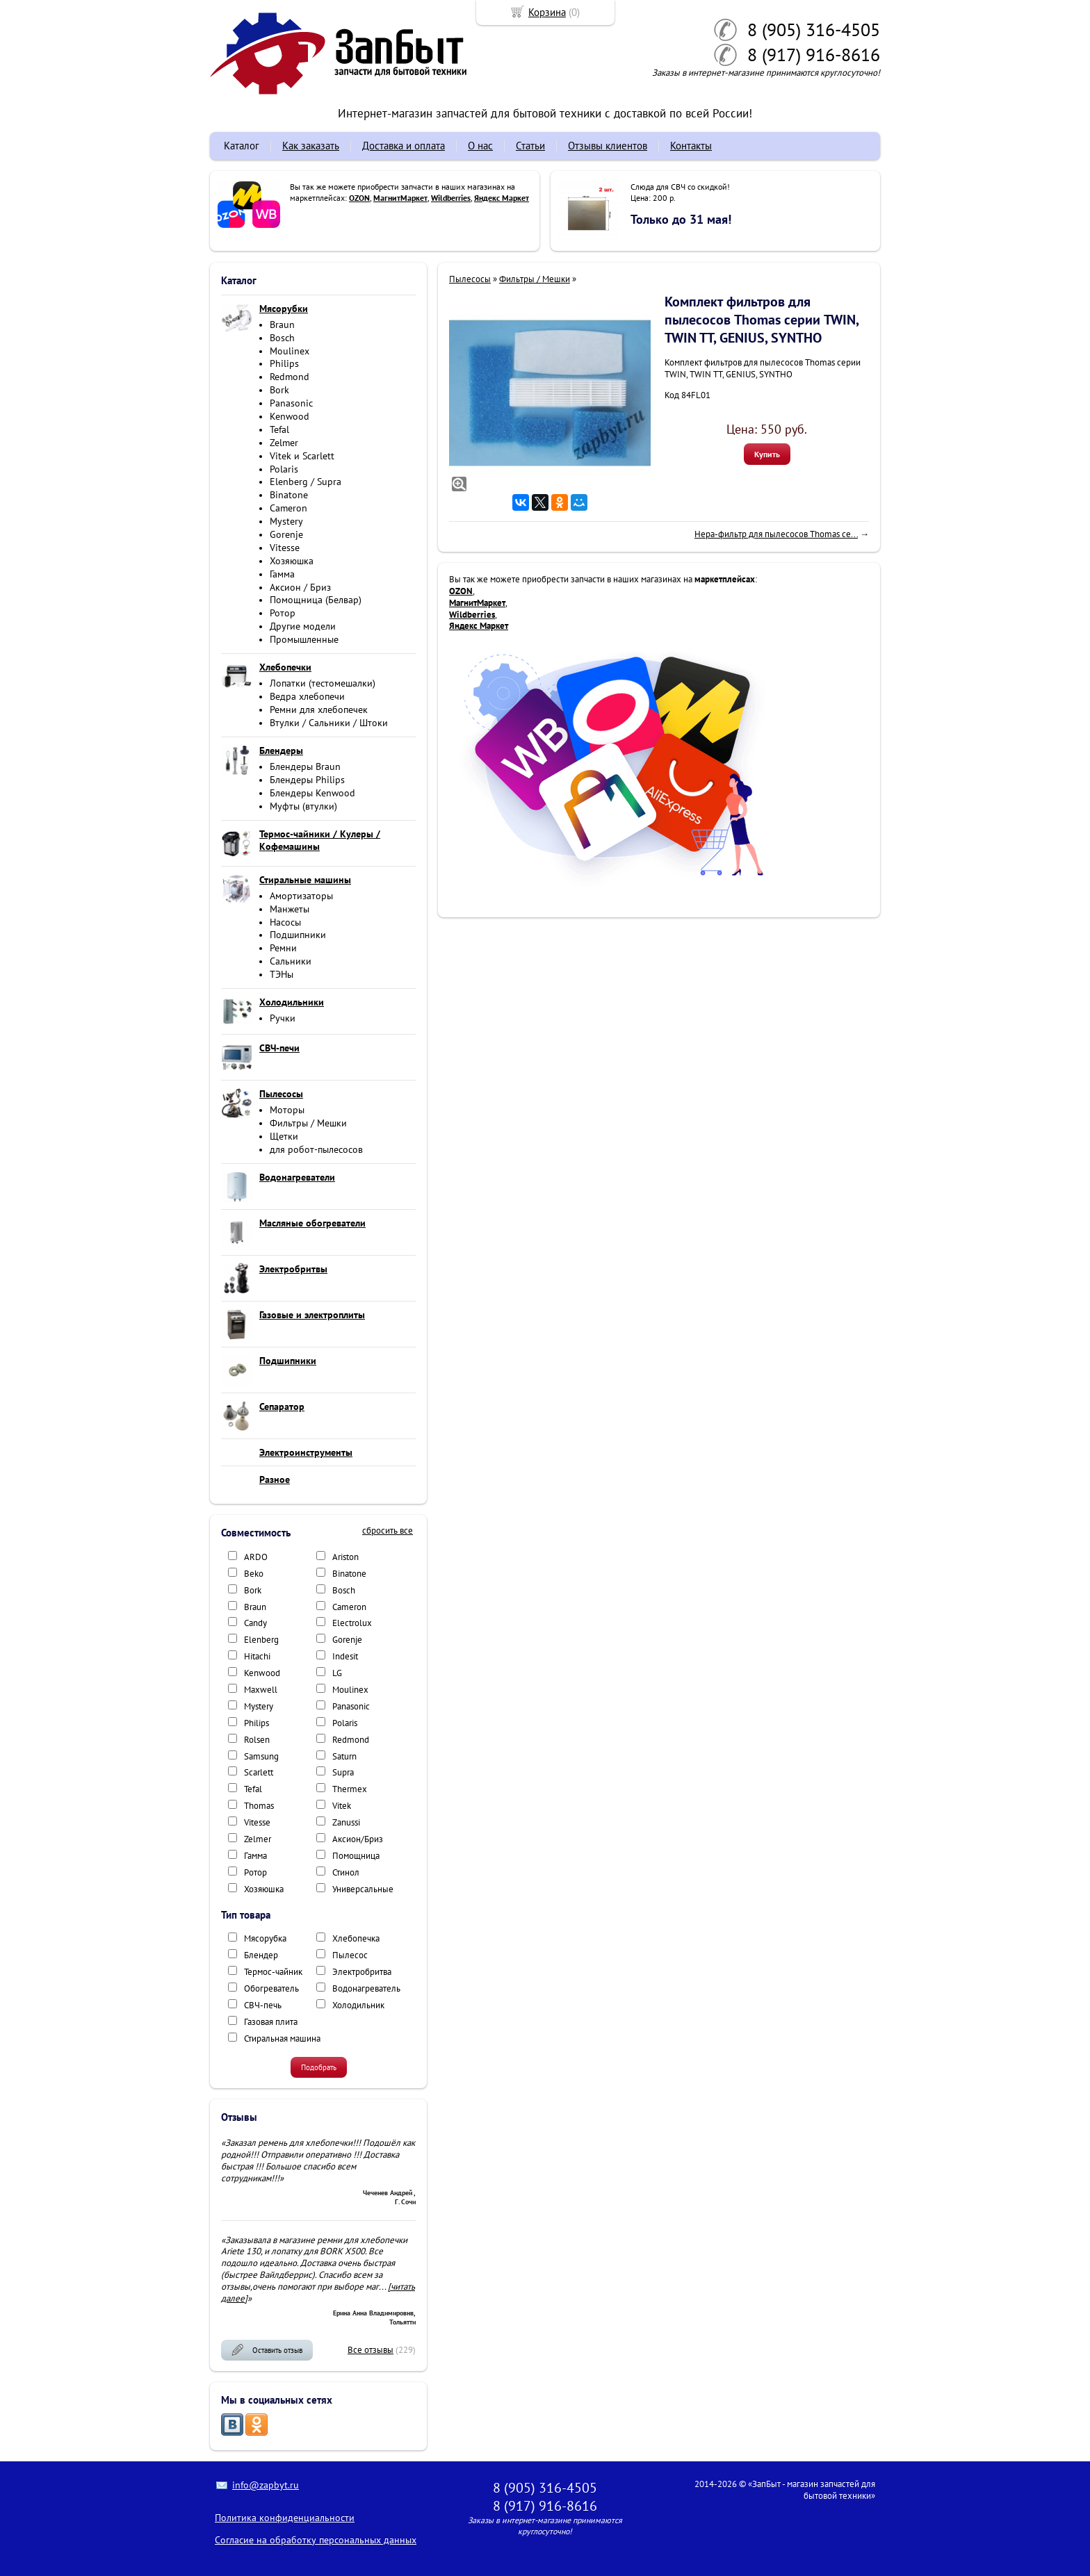 The image size is (1090, 2576). What do you see at coordinates (346, 1822) in the screenshot?
I see `Zanussi` at bounding box center [346, 1822].